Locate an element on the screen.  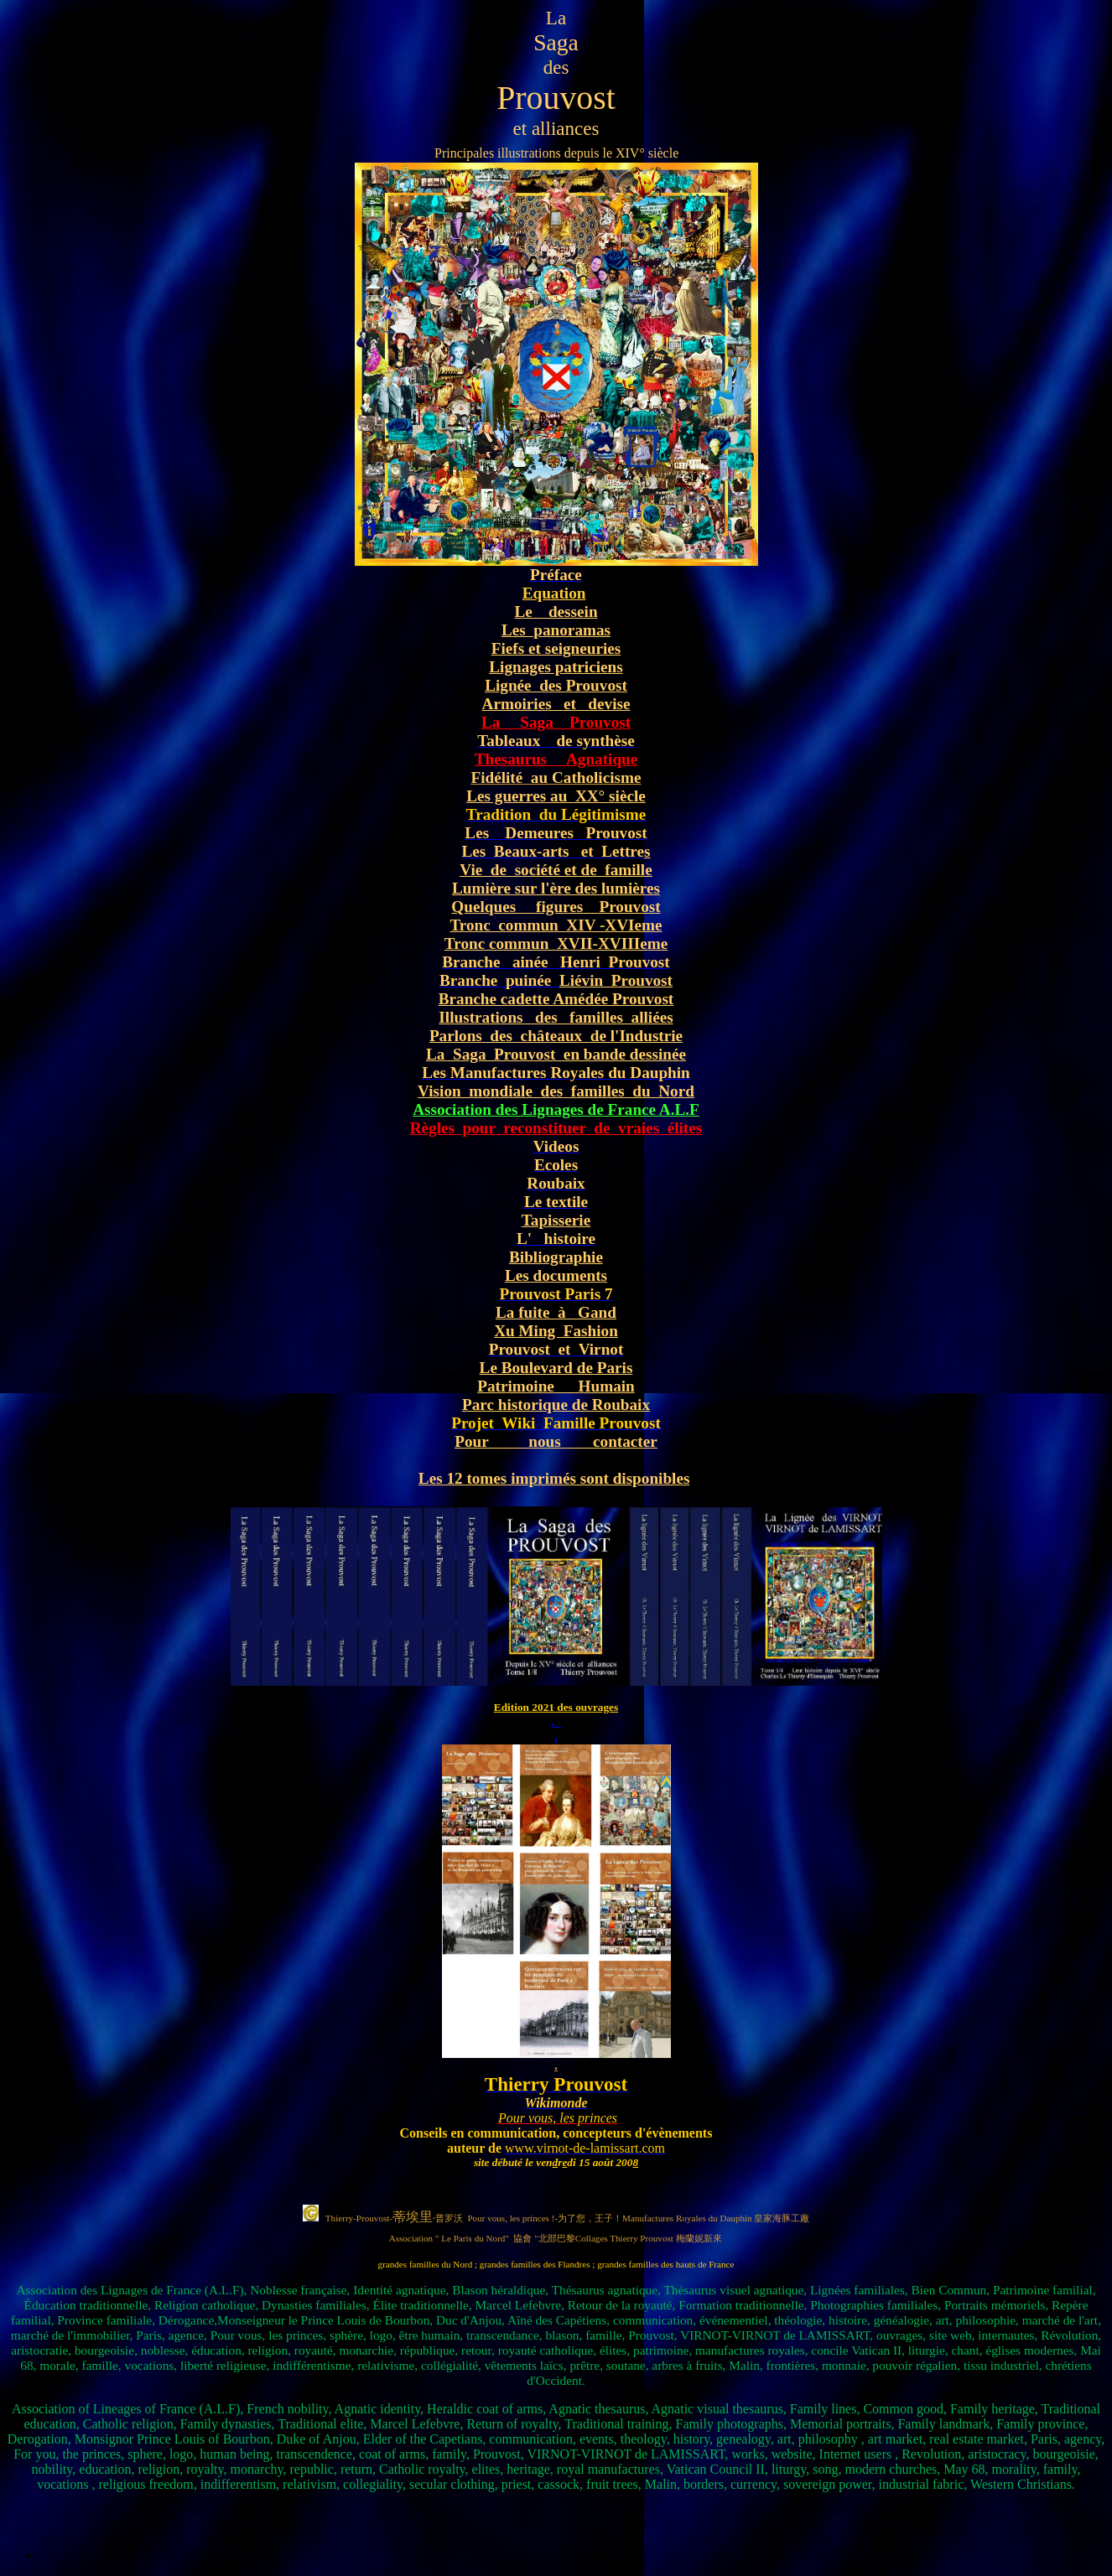
Règles pour reconstituer de vraies élites is located at coordinates (556, 1128).